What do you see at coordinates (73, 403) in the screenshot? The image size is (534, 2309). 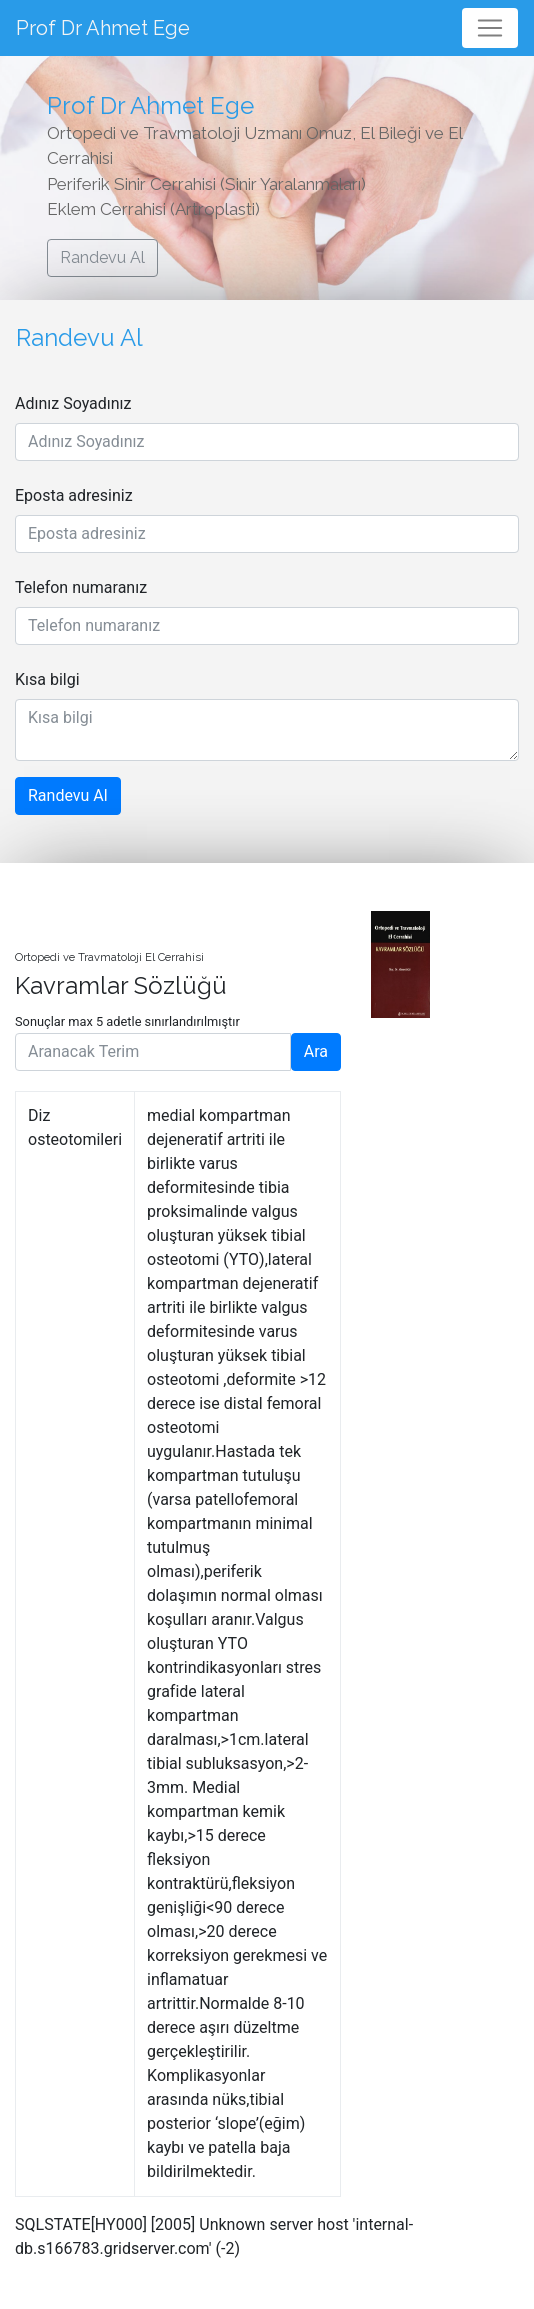 I see `Adınız Soyadınız` at bounding box center [73, 403].